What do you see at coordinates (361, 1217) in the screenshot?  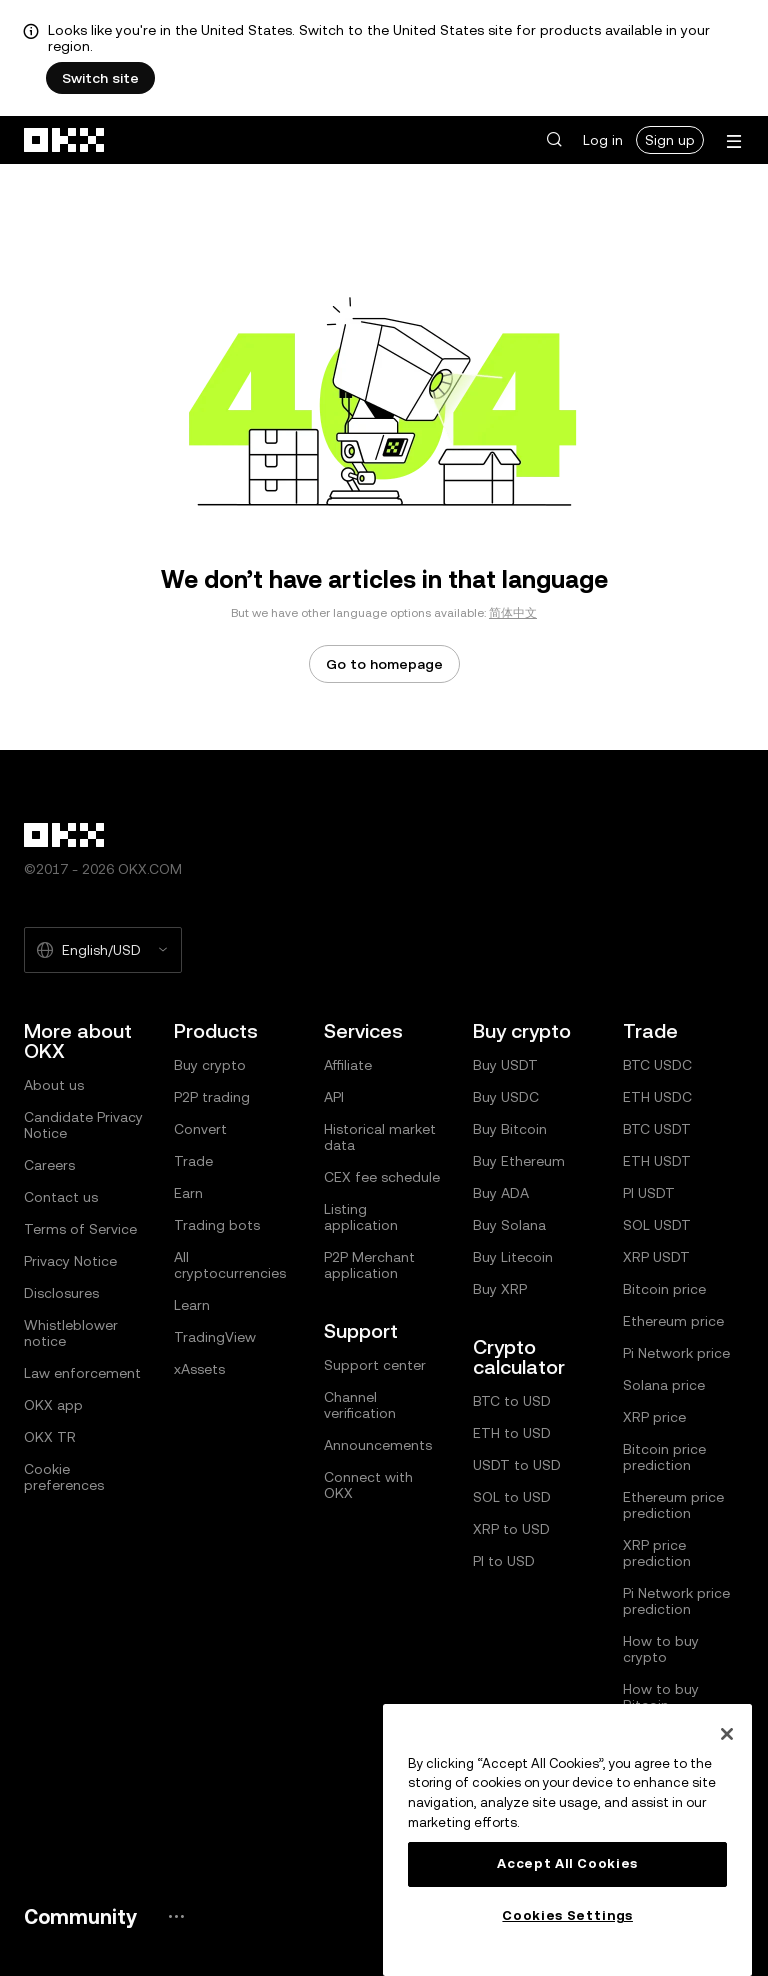 I see `Listing application` at bounding box center [361, 1217].